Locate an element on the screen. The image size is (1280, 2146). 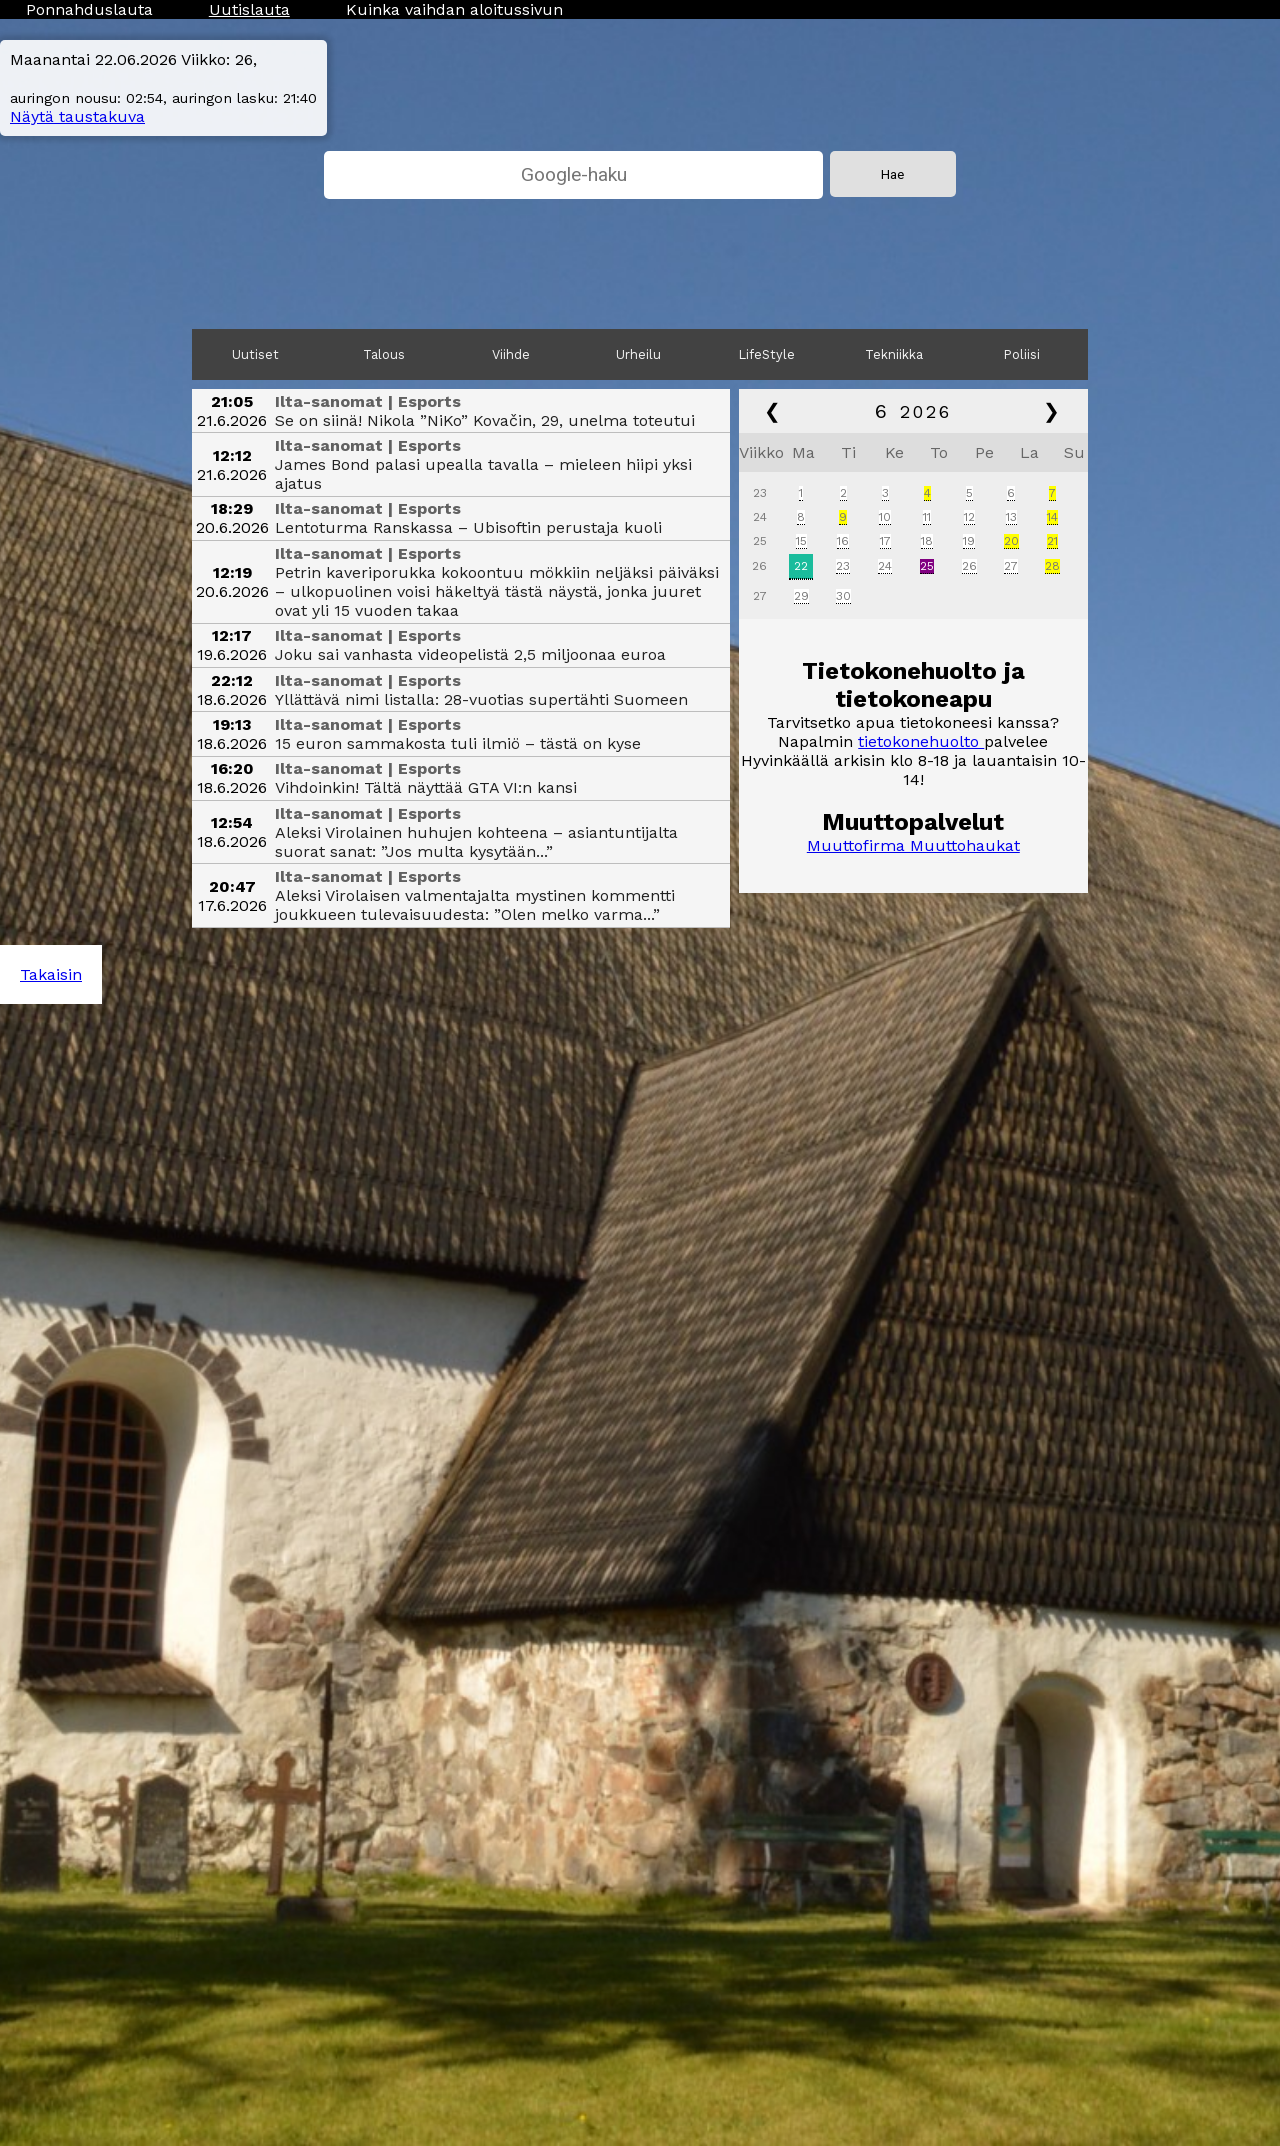
LifeStyle is located at coordinates (767, 354).